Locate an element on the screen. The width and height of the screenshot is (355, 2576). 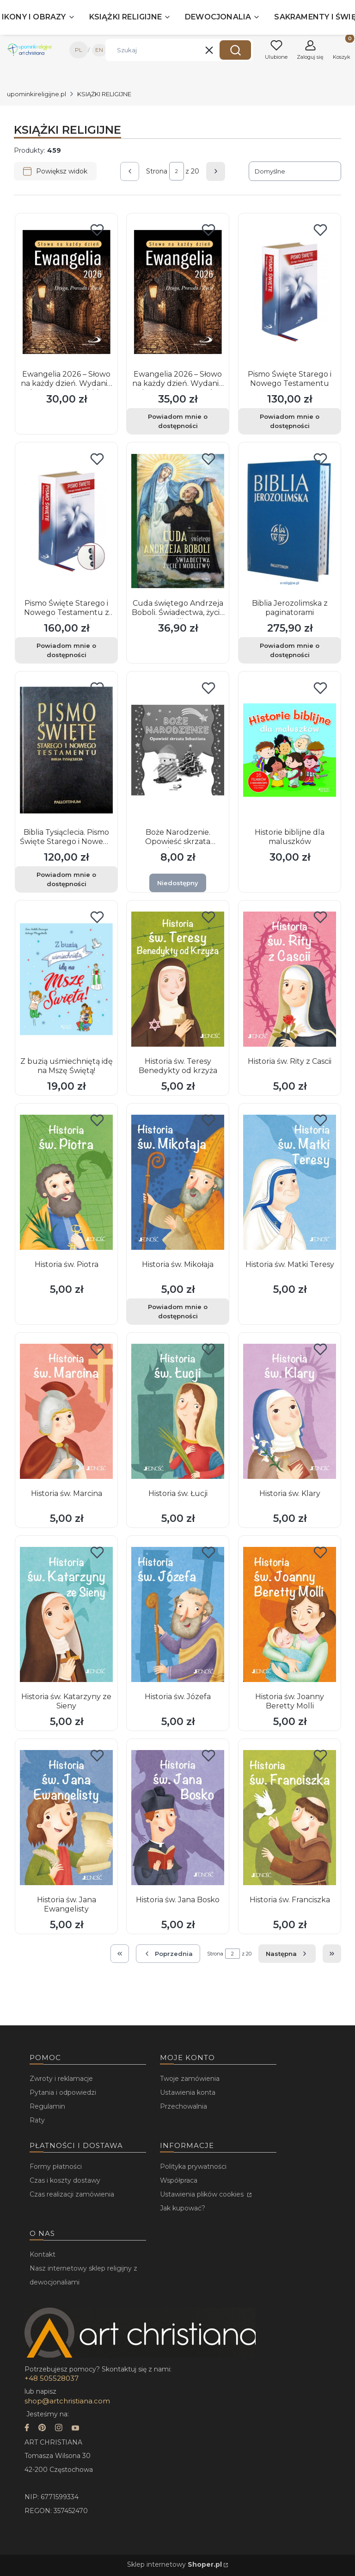
Polityka prywatności is located at coordinates (193, 2166).